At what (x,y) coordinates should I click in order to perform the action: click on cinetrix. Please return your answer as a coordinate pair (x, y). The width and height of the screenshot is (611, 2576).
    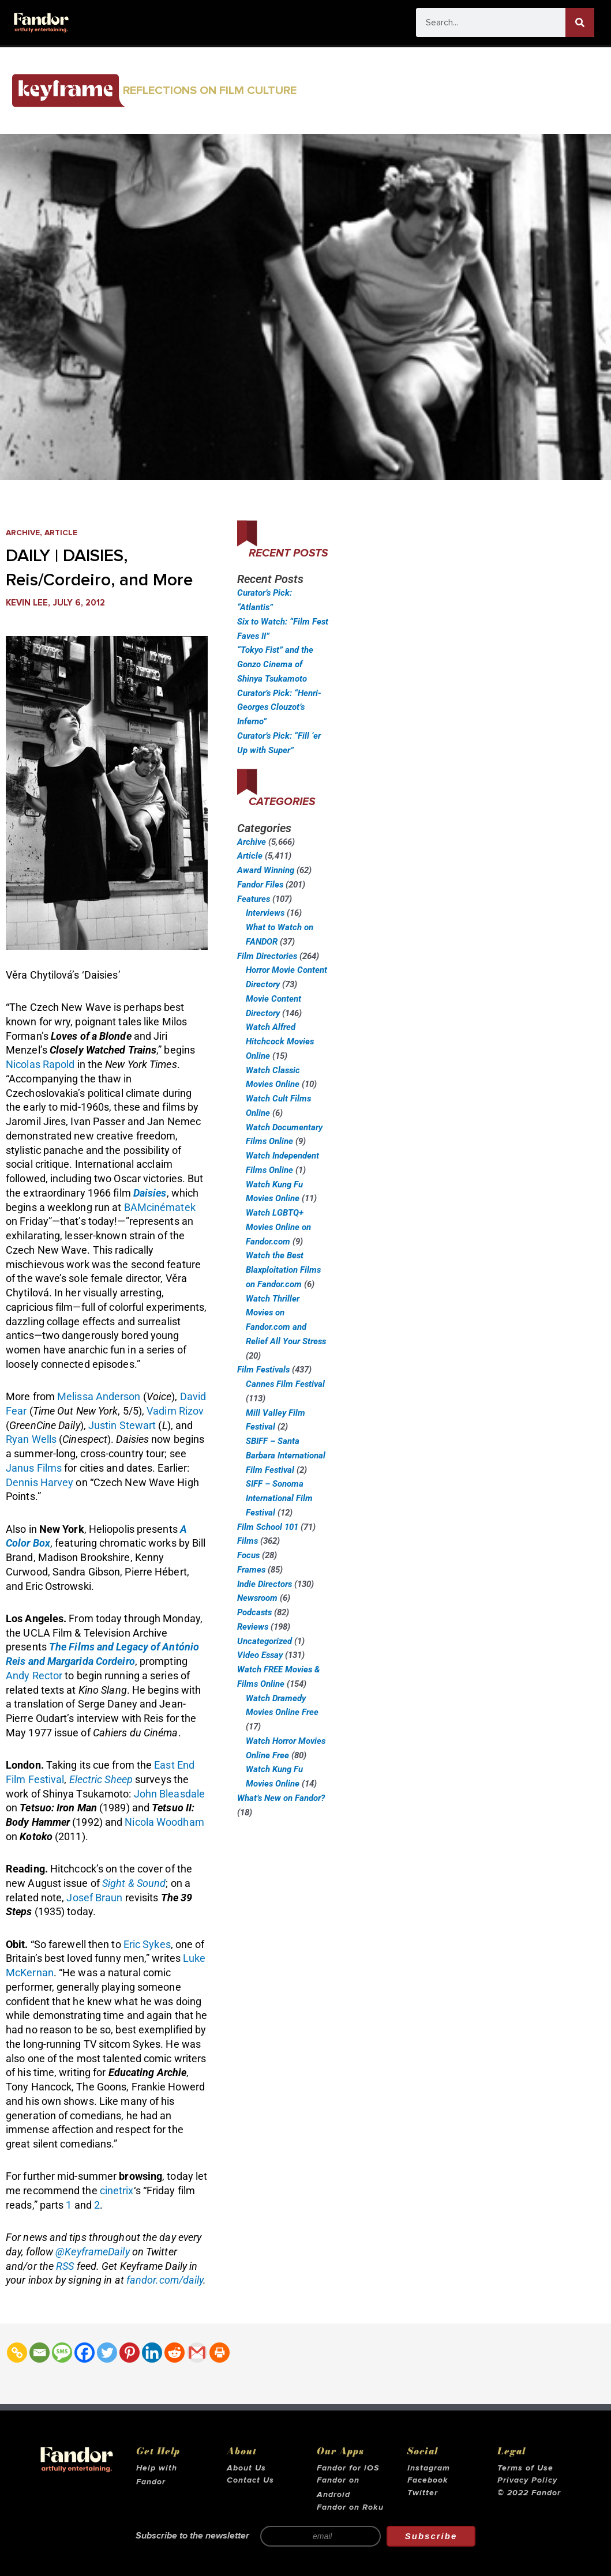
    Looking at the image, I should click on (117, 2190).